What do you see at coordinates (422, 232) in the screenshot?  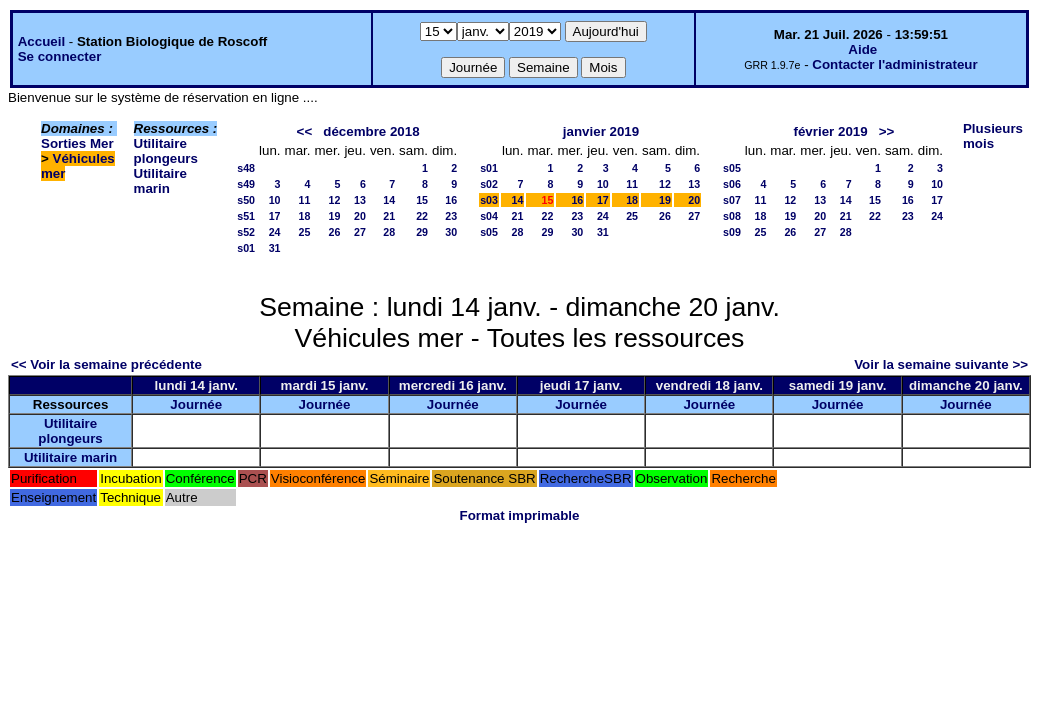 I see `29` at bounding box center [422, 232].